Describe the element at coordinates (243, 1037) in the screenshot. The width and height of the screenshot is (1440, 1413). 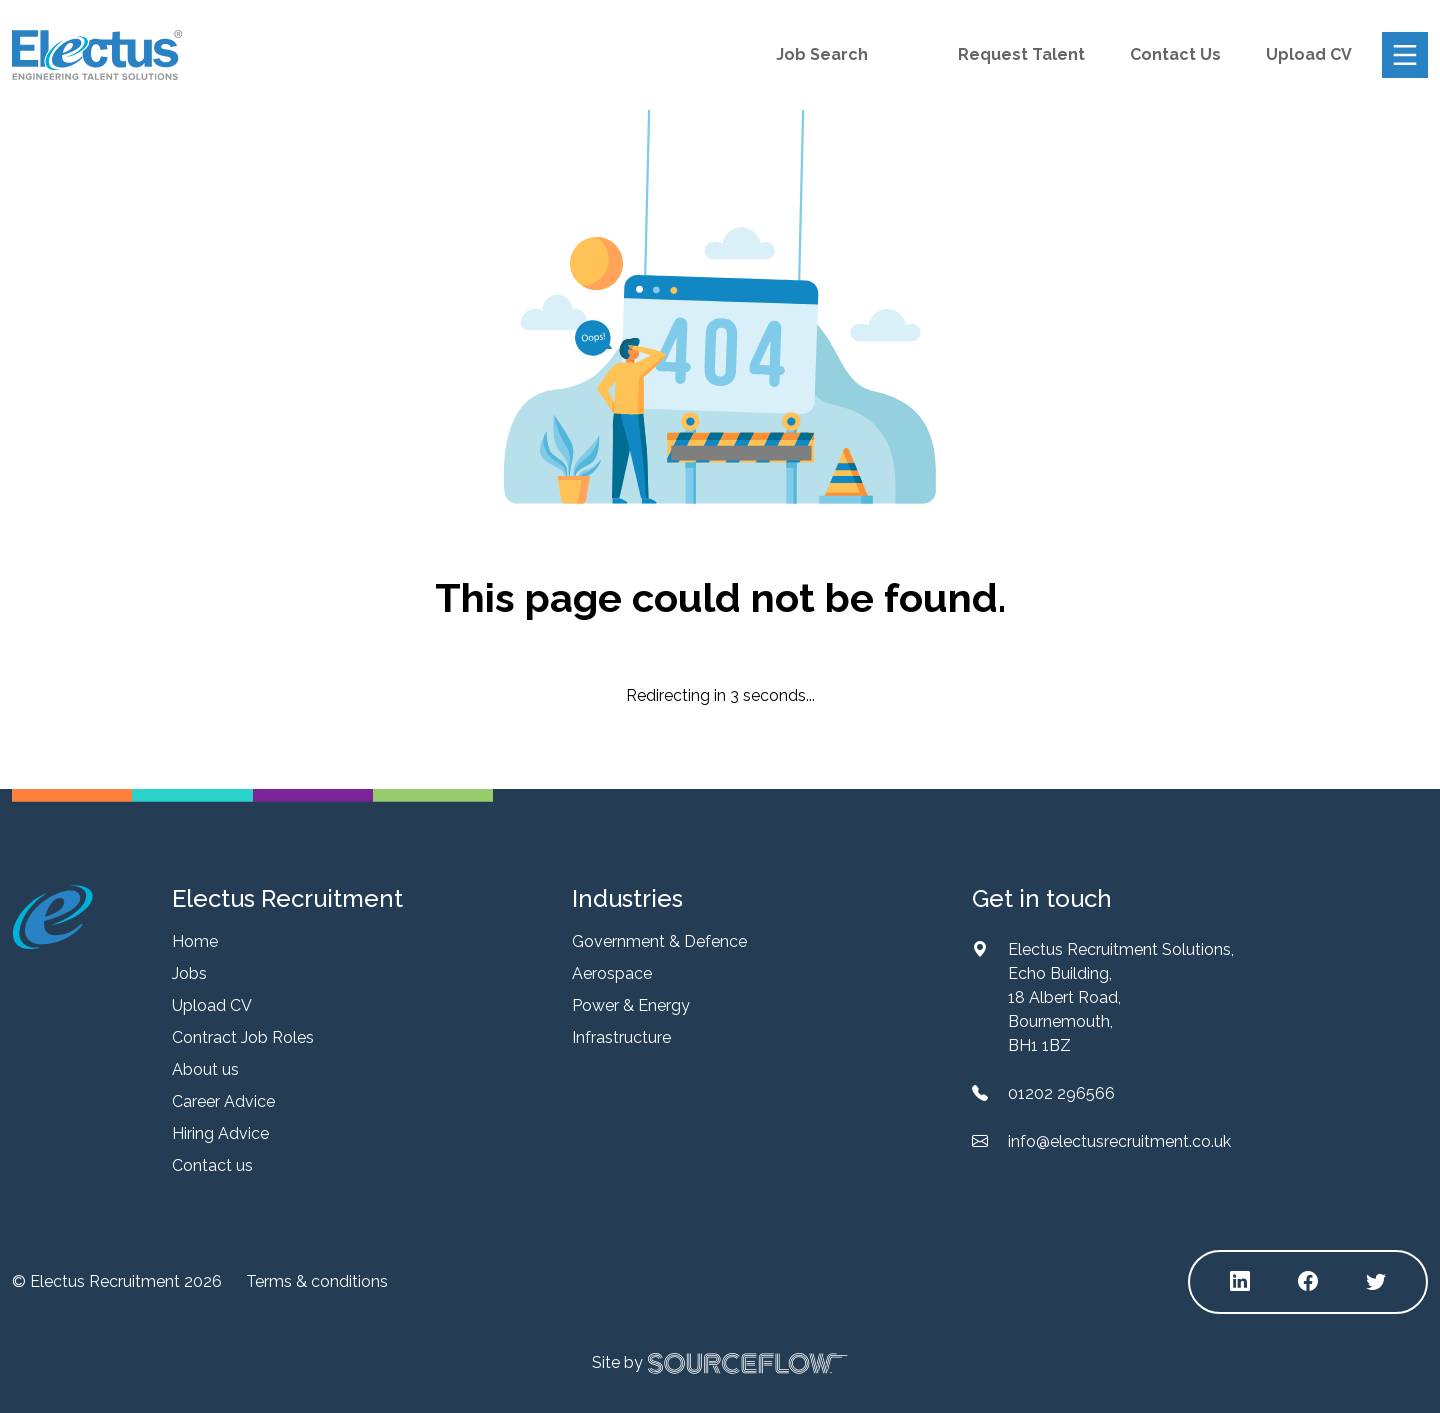
I see `Contract Job Roles` at that location.